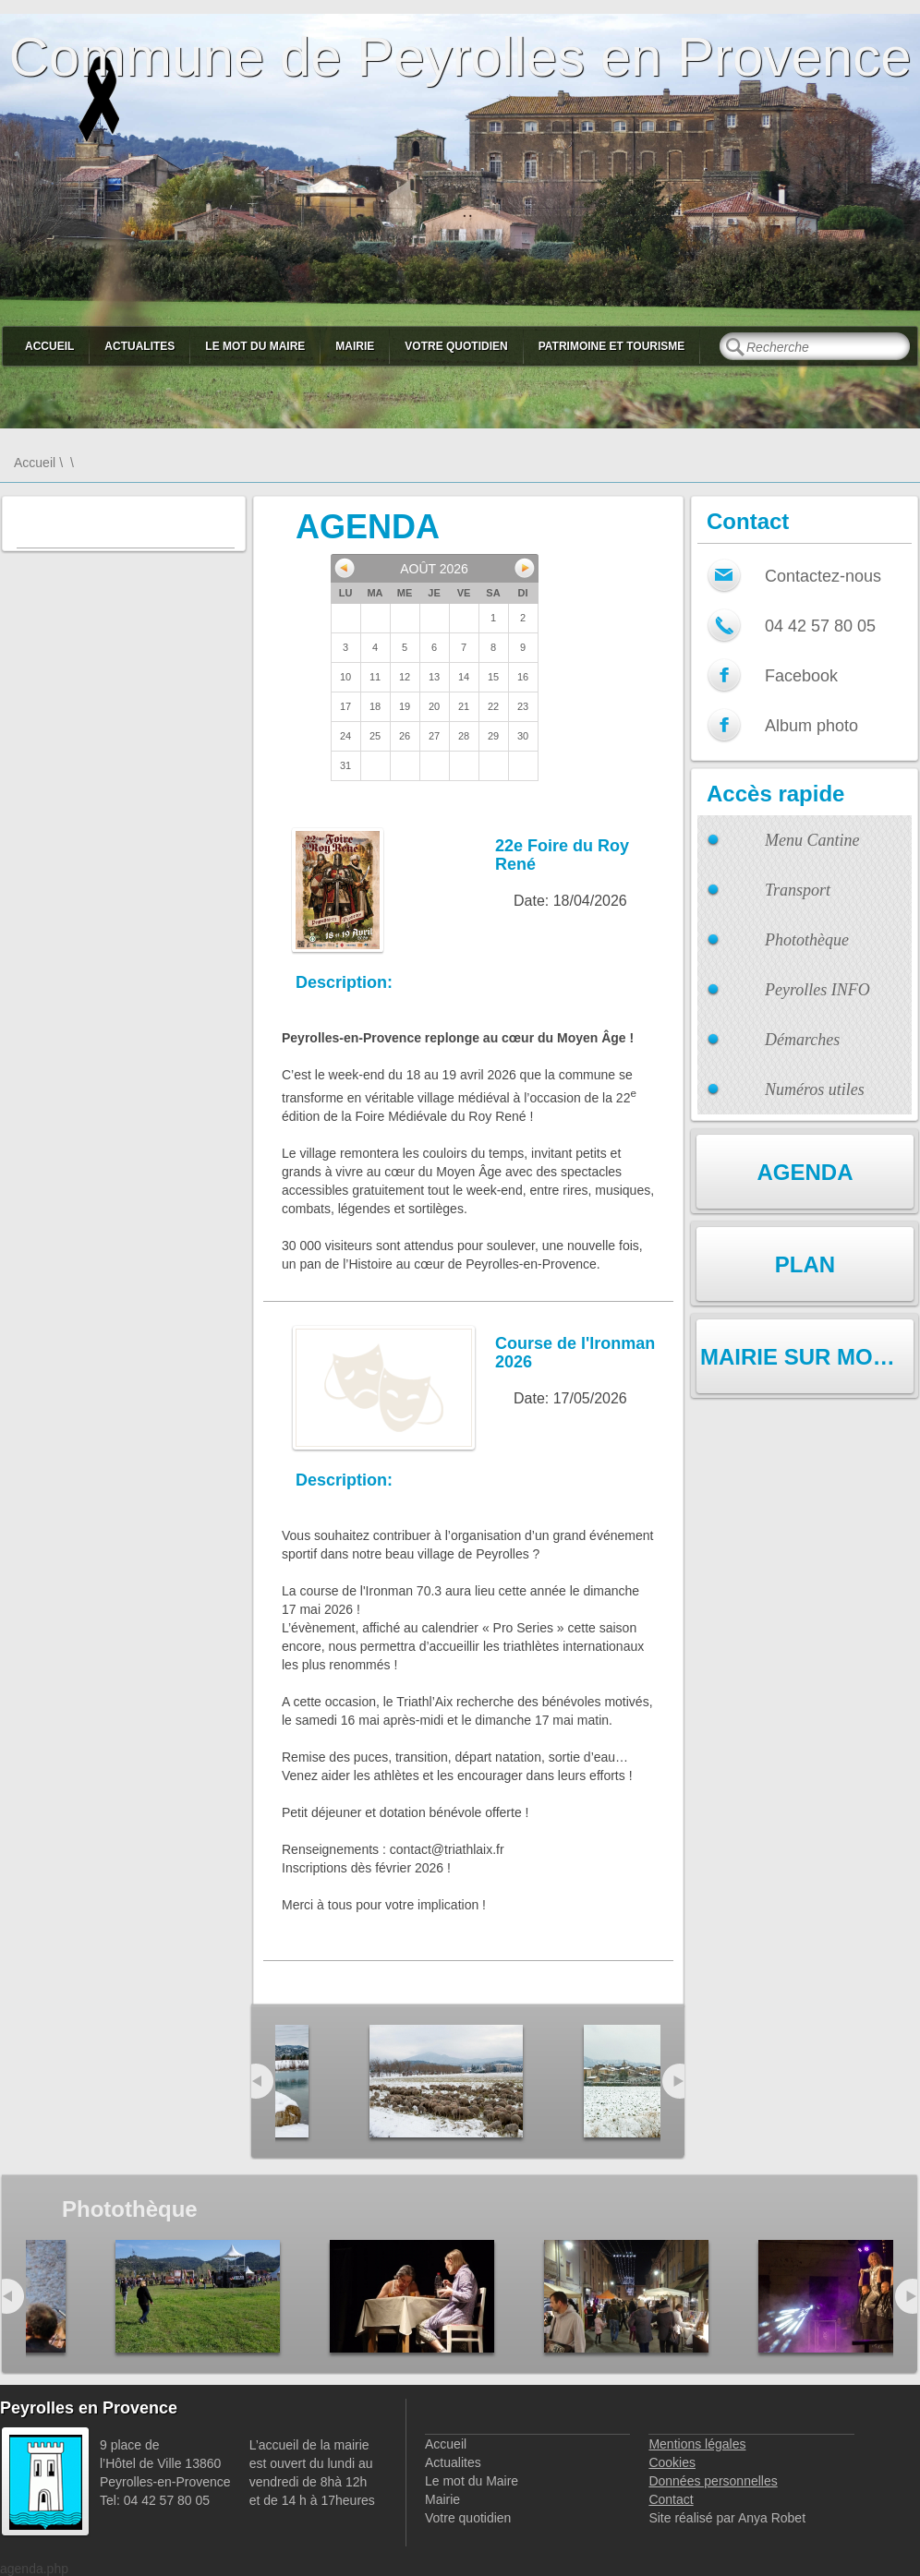 The width and height of the screenshot is (920, 2576). What do you see at coordinates (255, 346) in the screenshot?
I see `Le mot du Maire` at bounding box center [255, 346].